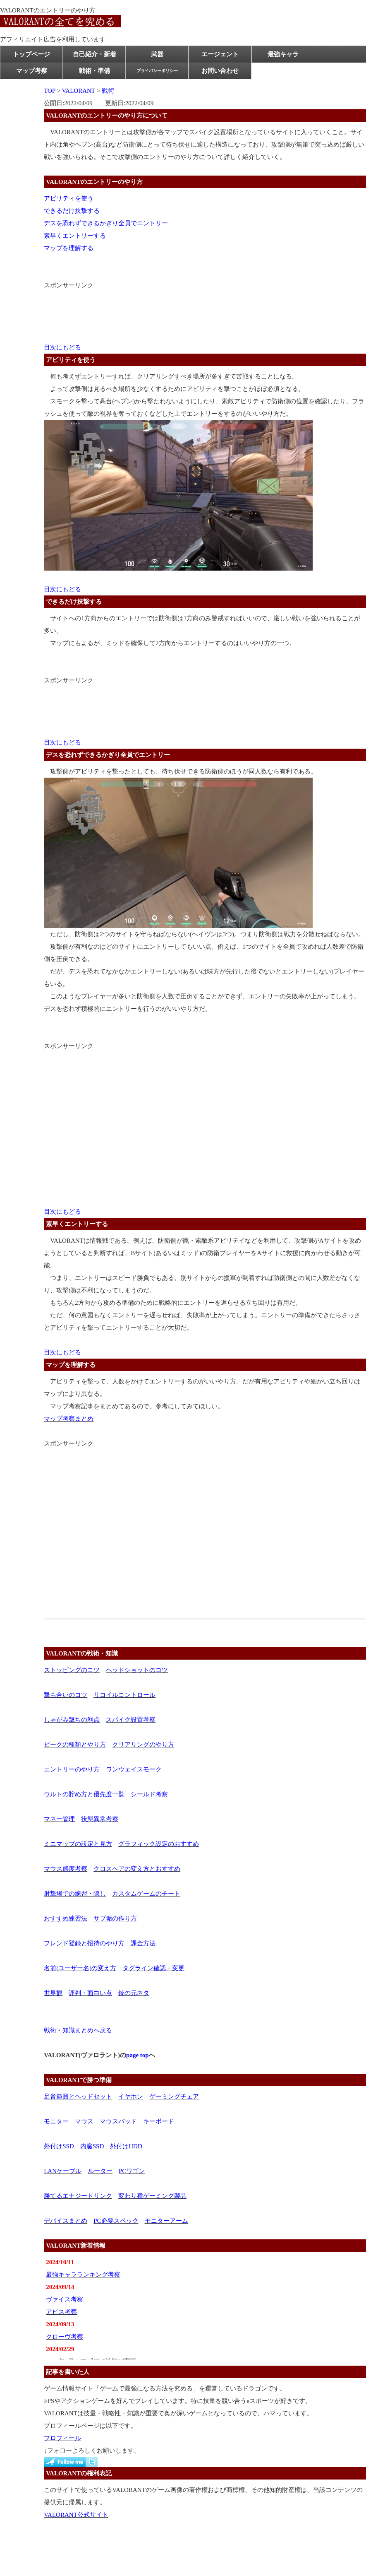  Describe the element at coordinates (153, 1968) in the screenshot. I see `タグライン確認・変更` at that location.